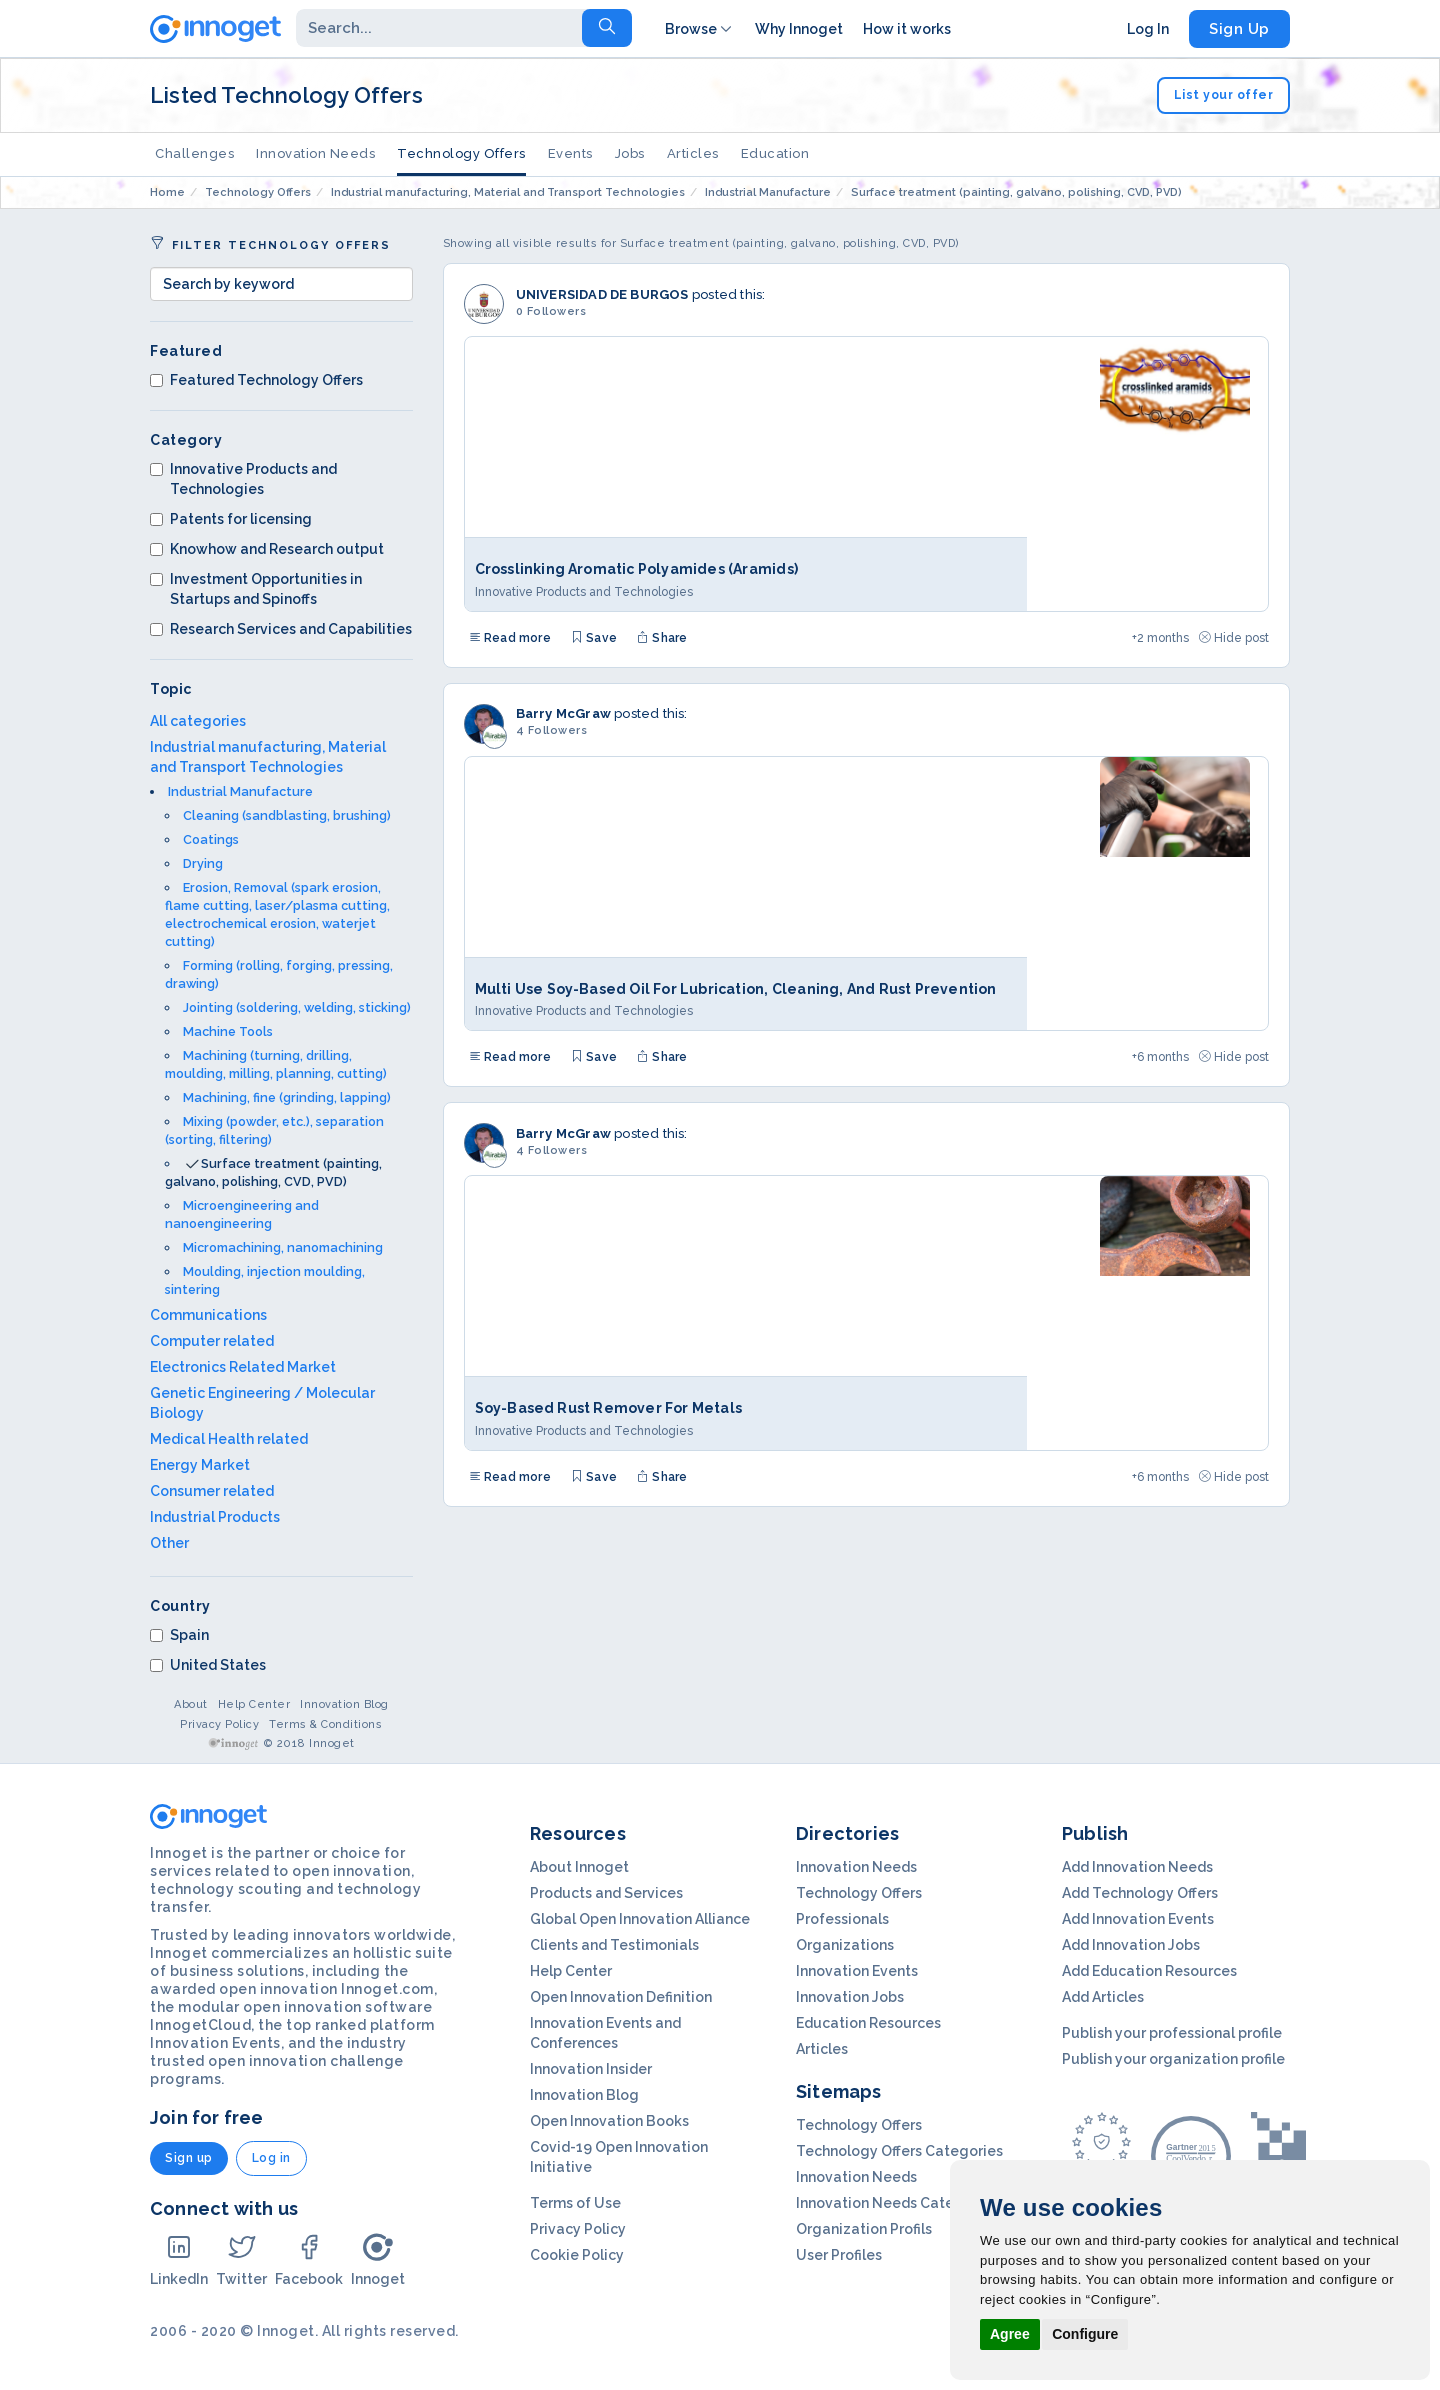  What do you see at coordinates (594, 638) in the screenshot?
I see `Save` at bounding box center [594, 638].